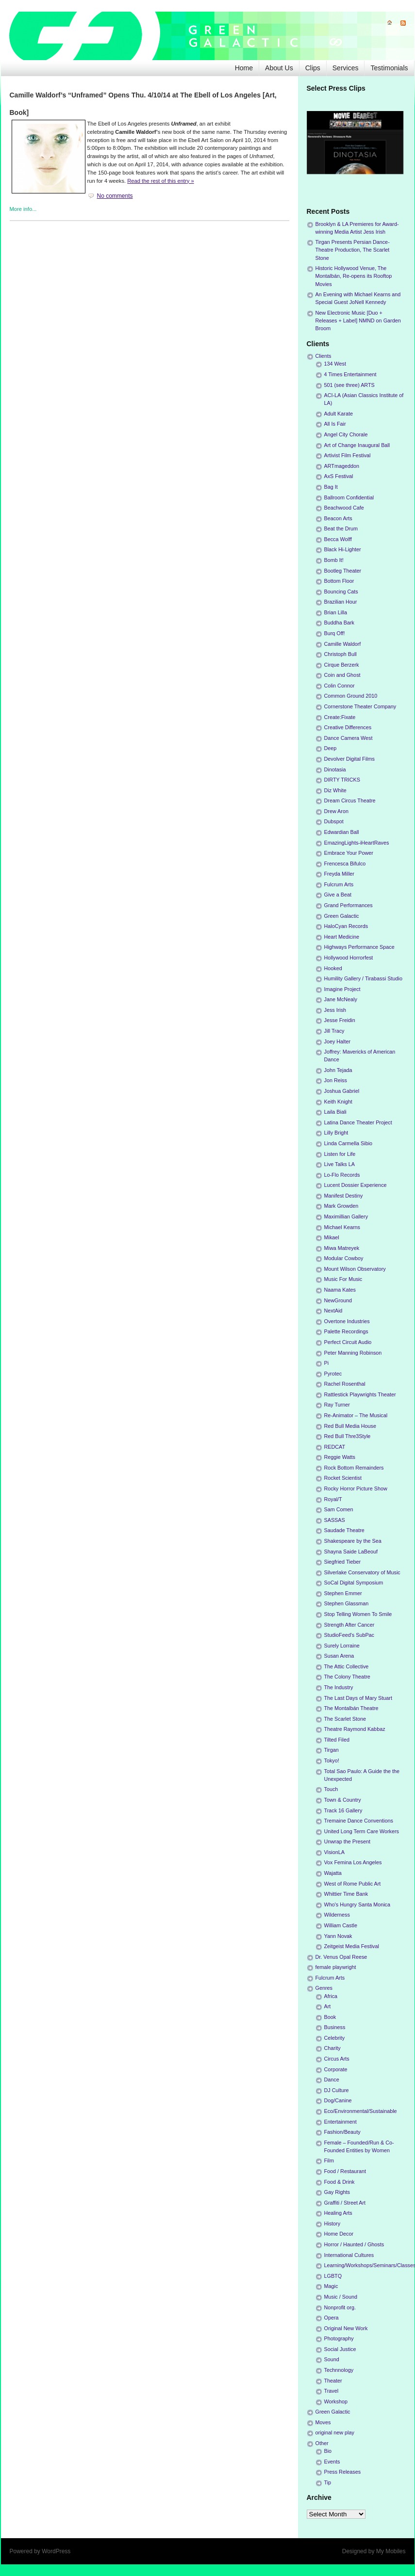 This screenshot has width=415, height=2576. Describe the element at coordinates (333, 1310) in the screenshot. I see `NextAid` at that location.